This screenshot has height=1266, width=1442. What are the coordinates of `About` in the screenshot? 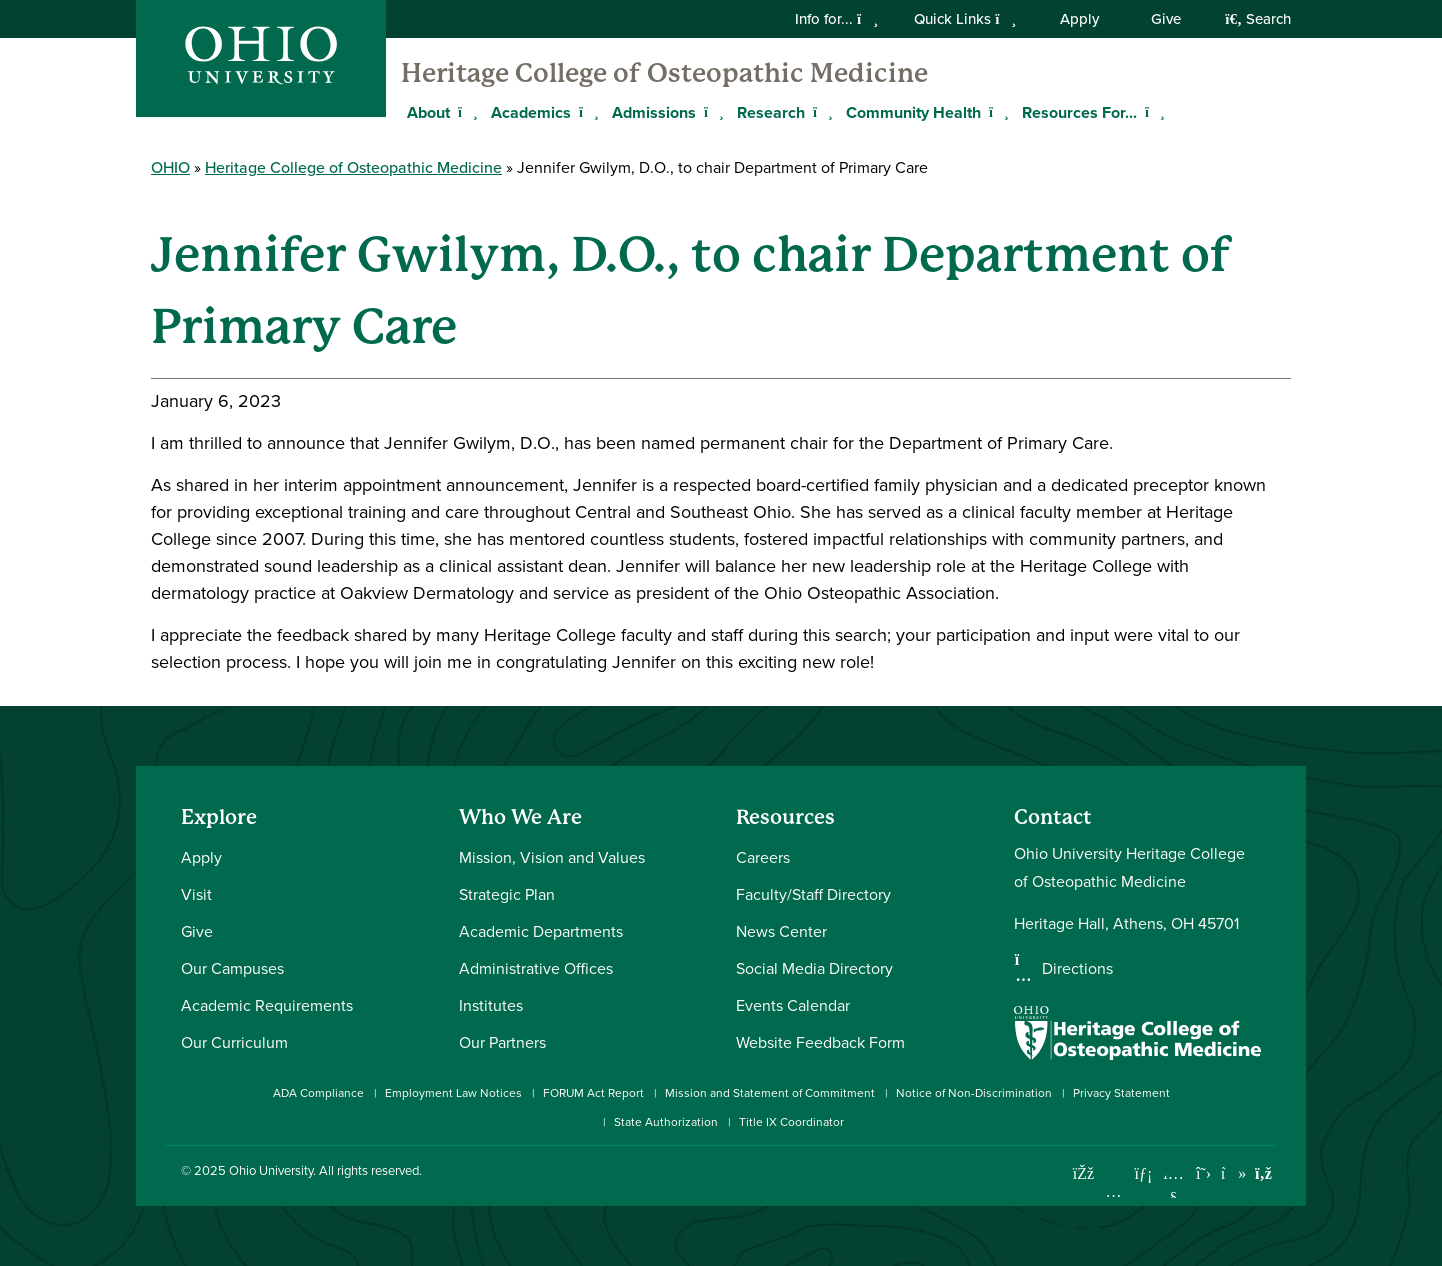 It's located at (428, 112).